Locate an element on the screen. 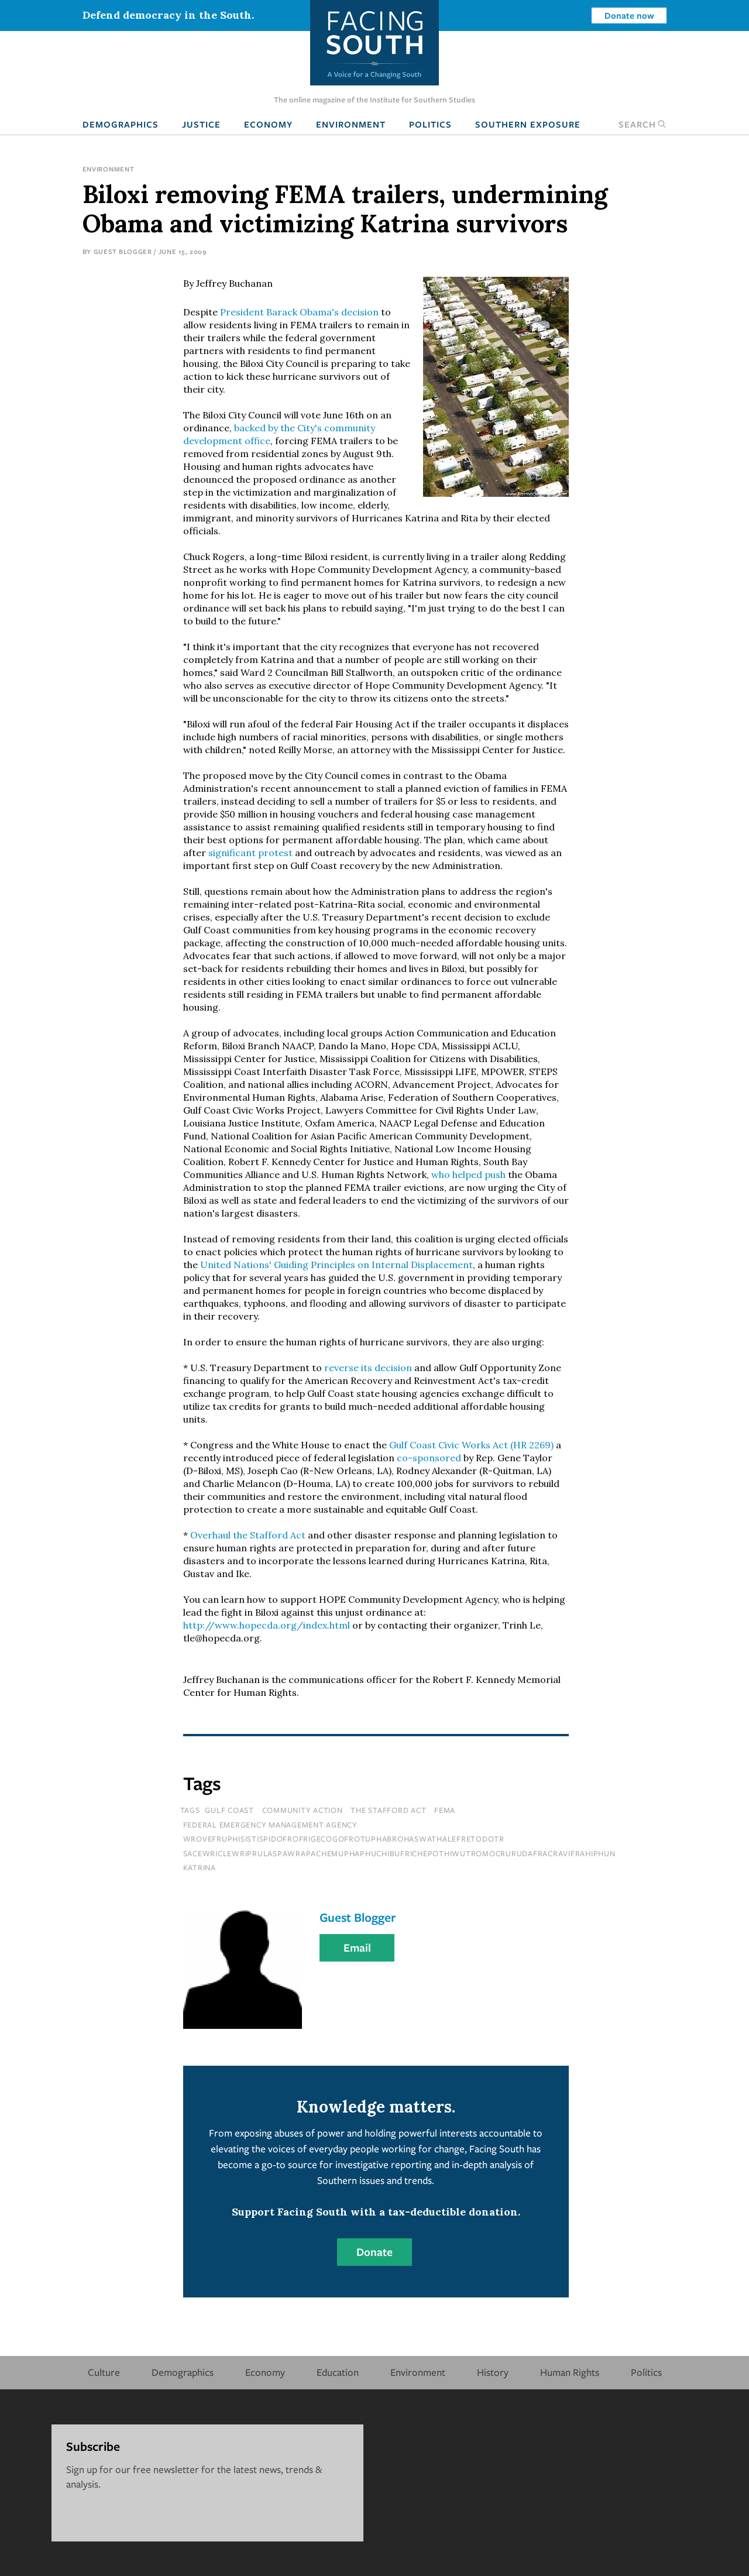 This screenshot has height=2576, width=749. The Stafford Act is located at coordinates (388, 1810).